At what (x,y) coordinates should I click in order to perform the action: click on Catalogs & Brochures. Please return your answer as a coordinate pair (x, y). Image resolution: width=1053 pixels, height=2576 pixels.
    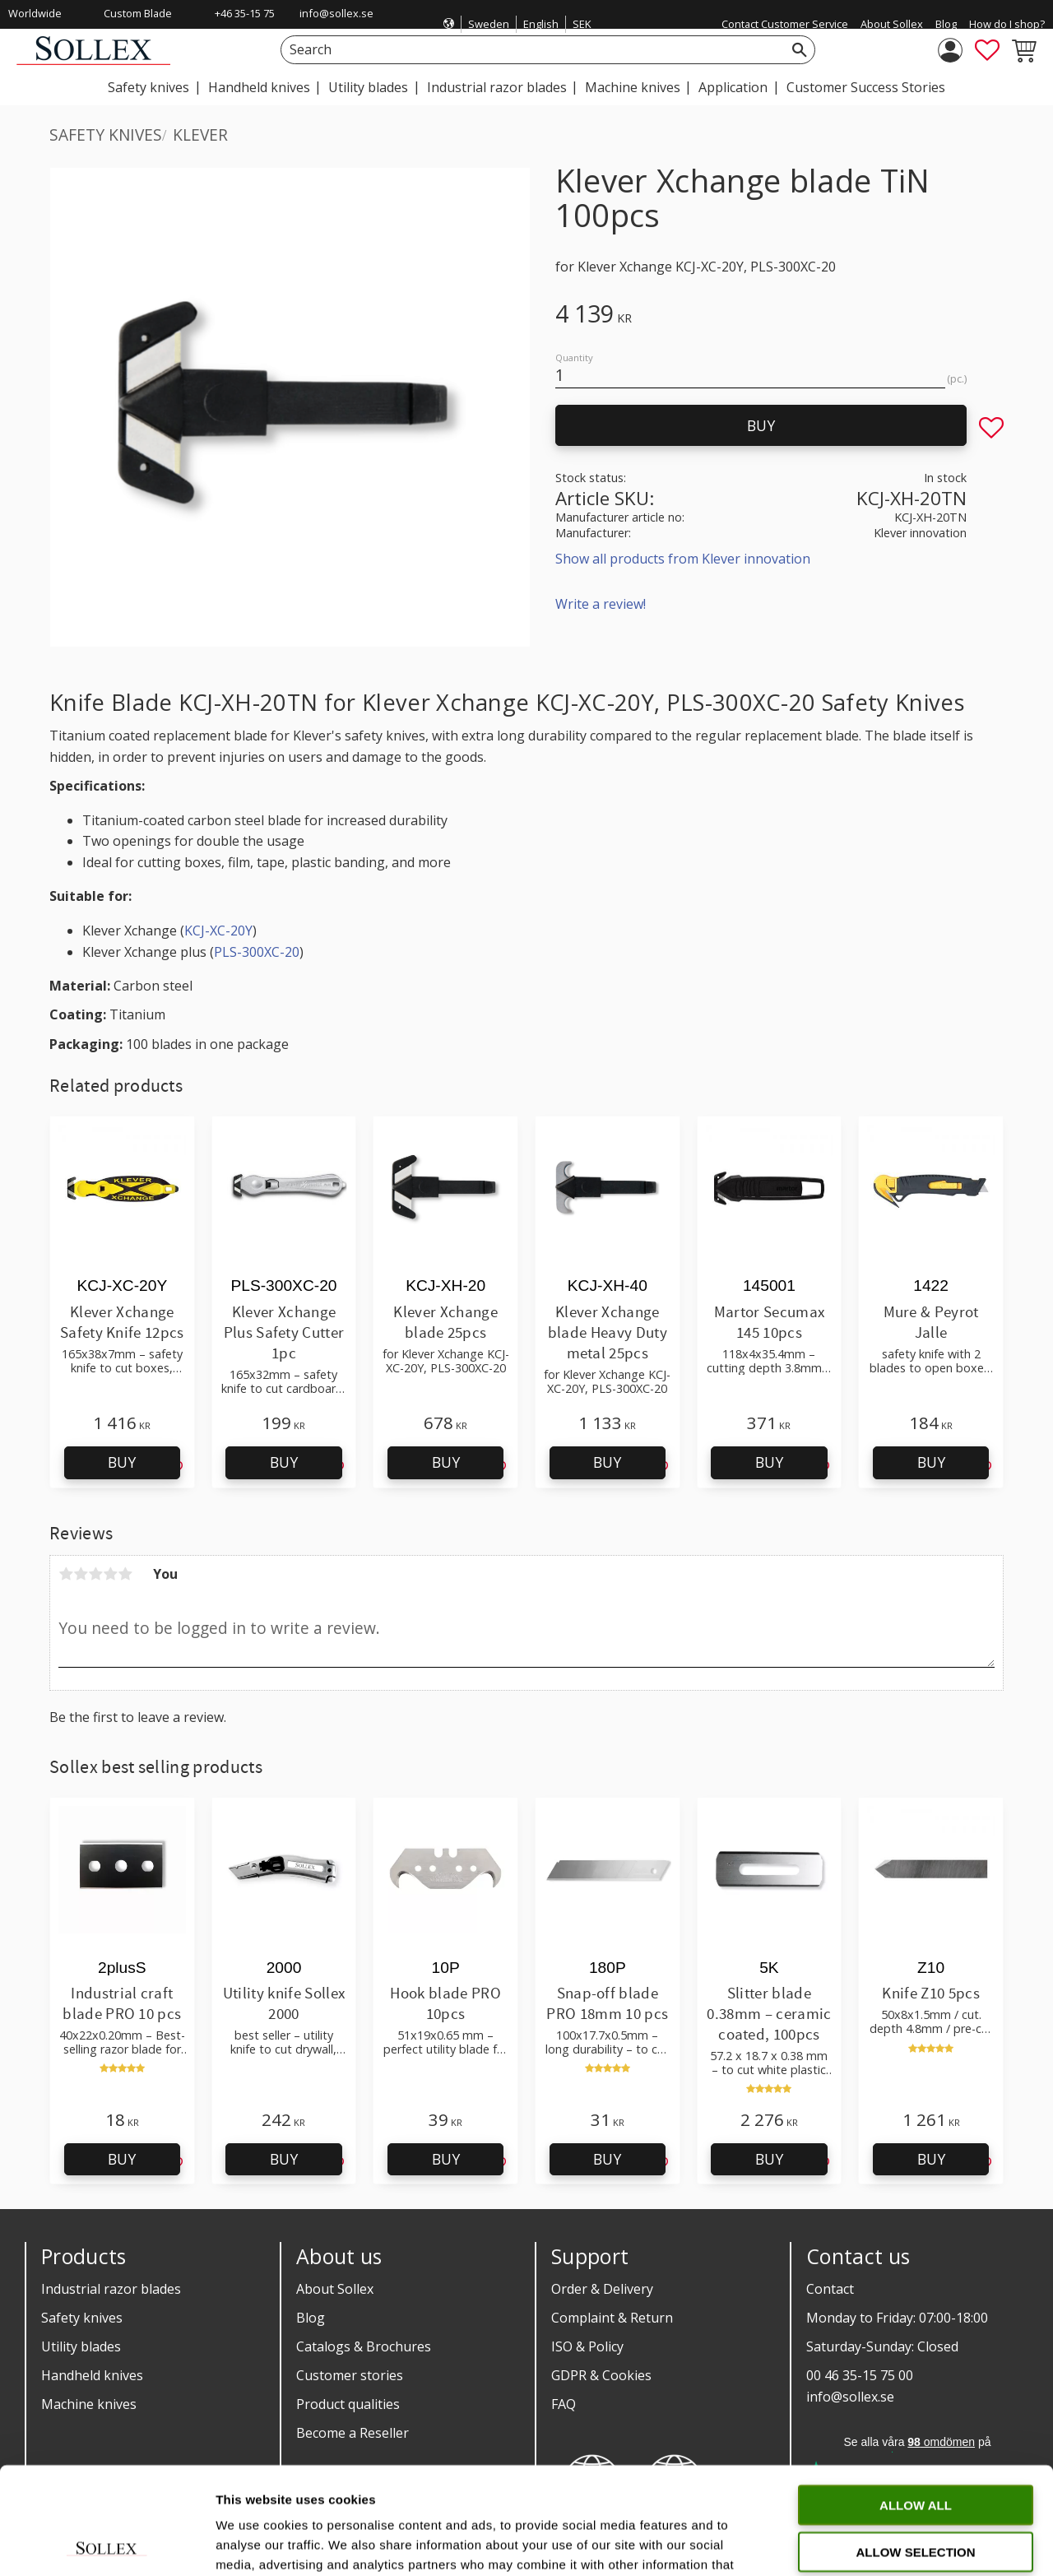
    Looking at the image, I should click on (363, 2346).